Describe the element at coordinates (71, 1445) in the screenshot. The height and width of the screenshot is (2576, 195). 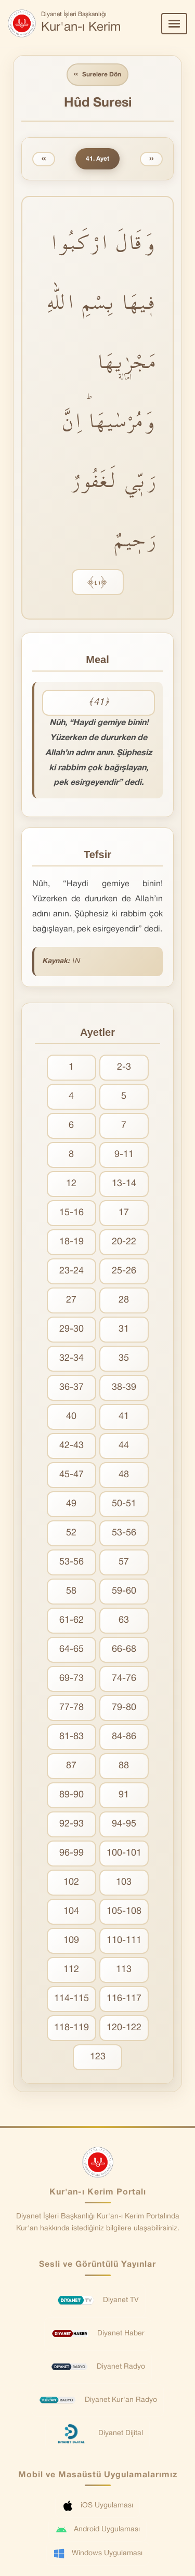
I see `42-43` at that location.